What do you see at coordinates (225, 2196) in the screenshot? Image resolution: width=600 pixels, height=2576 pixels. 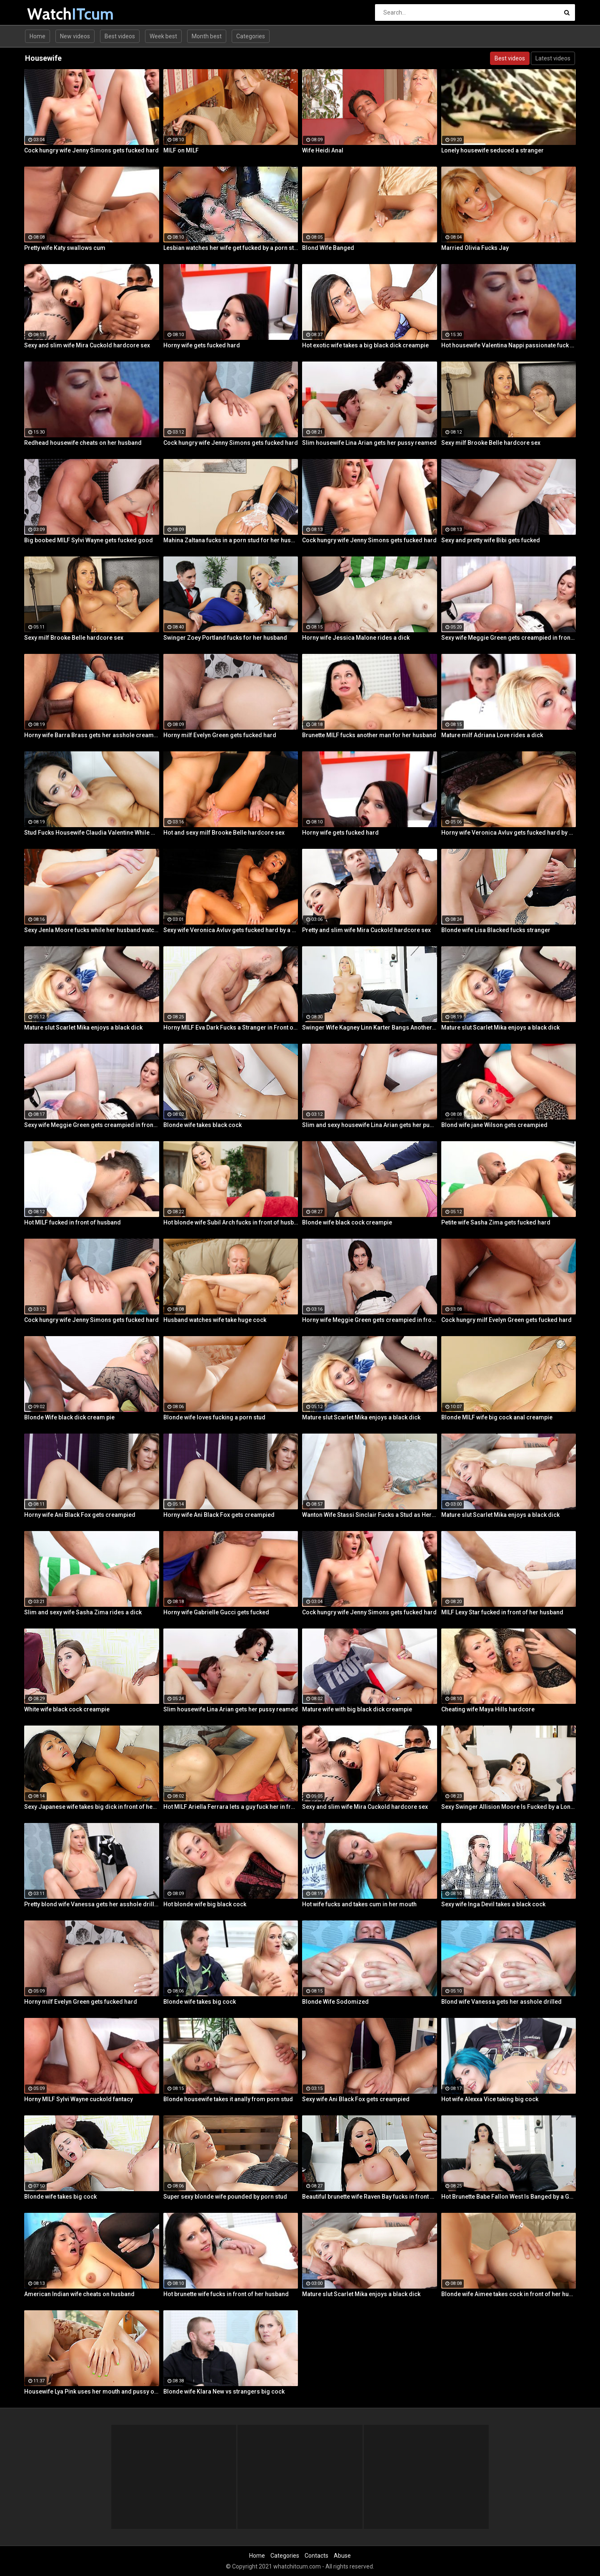 I see `Super sexy blonde wife pounded by porn stud` at bounding box center [225, 2196].